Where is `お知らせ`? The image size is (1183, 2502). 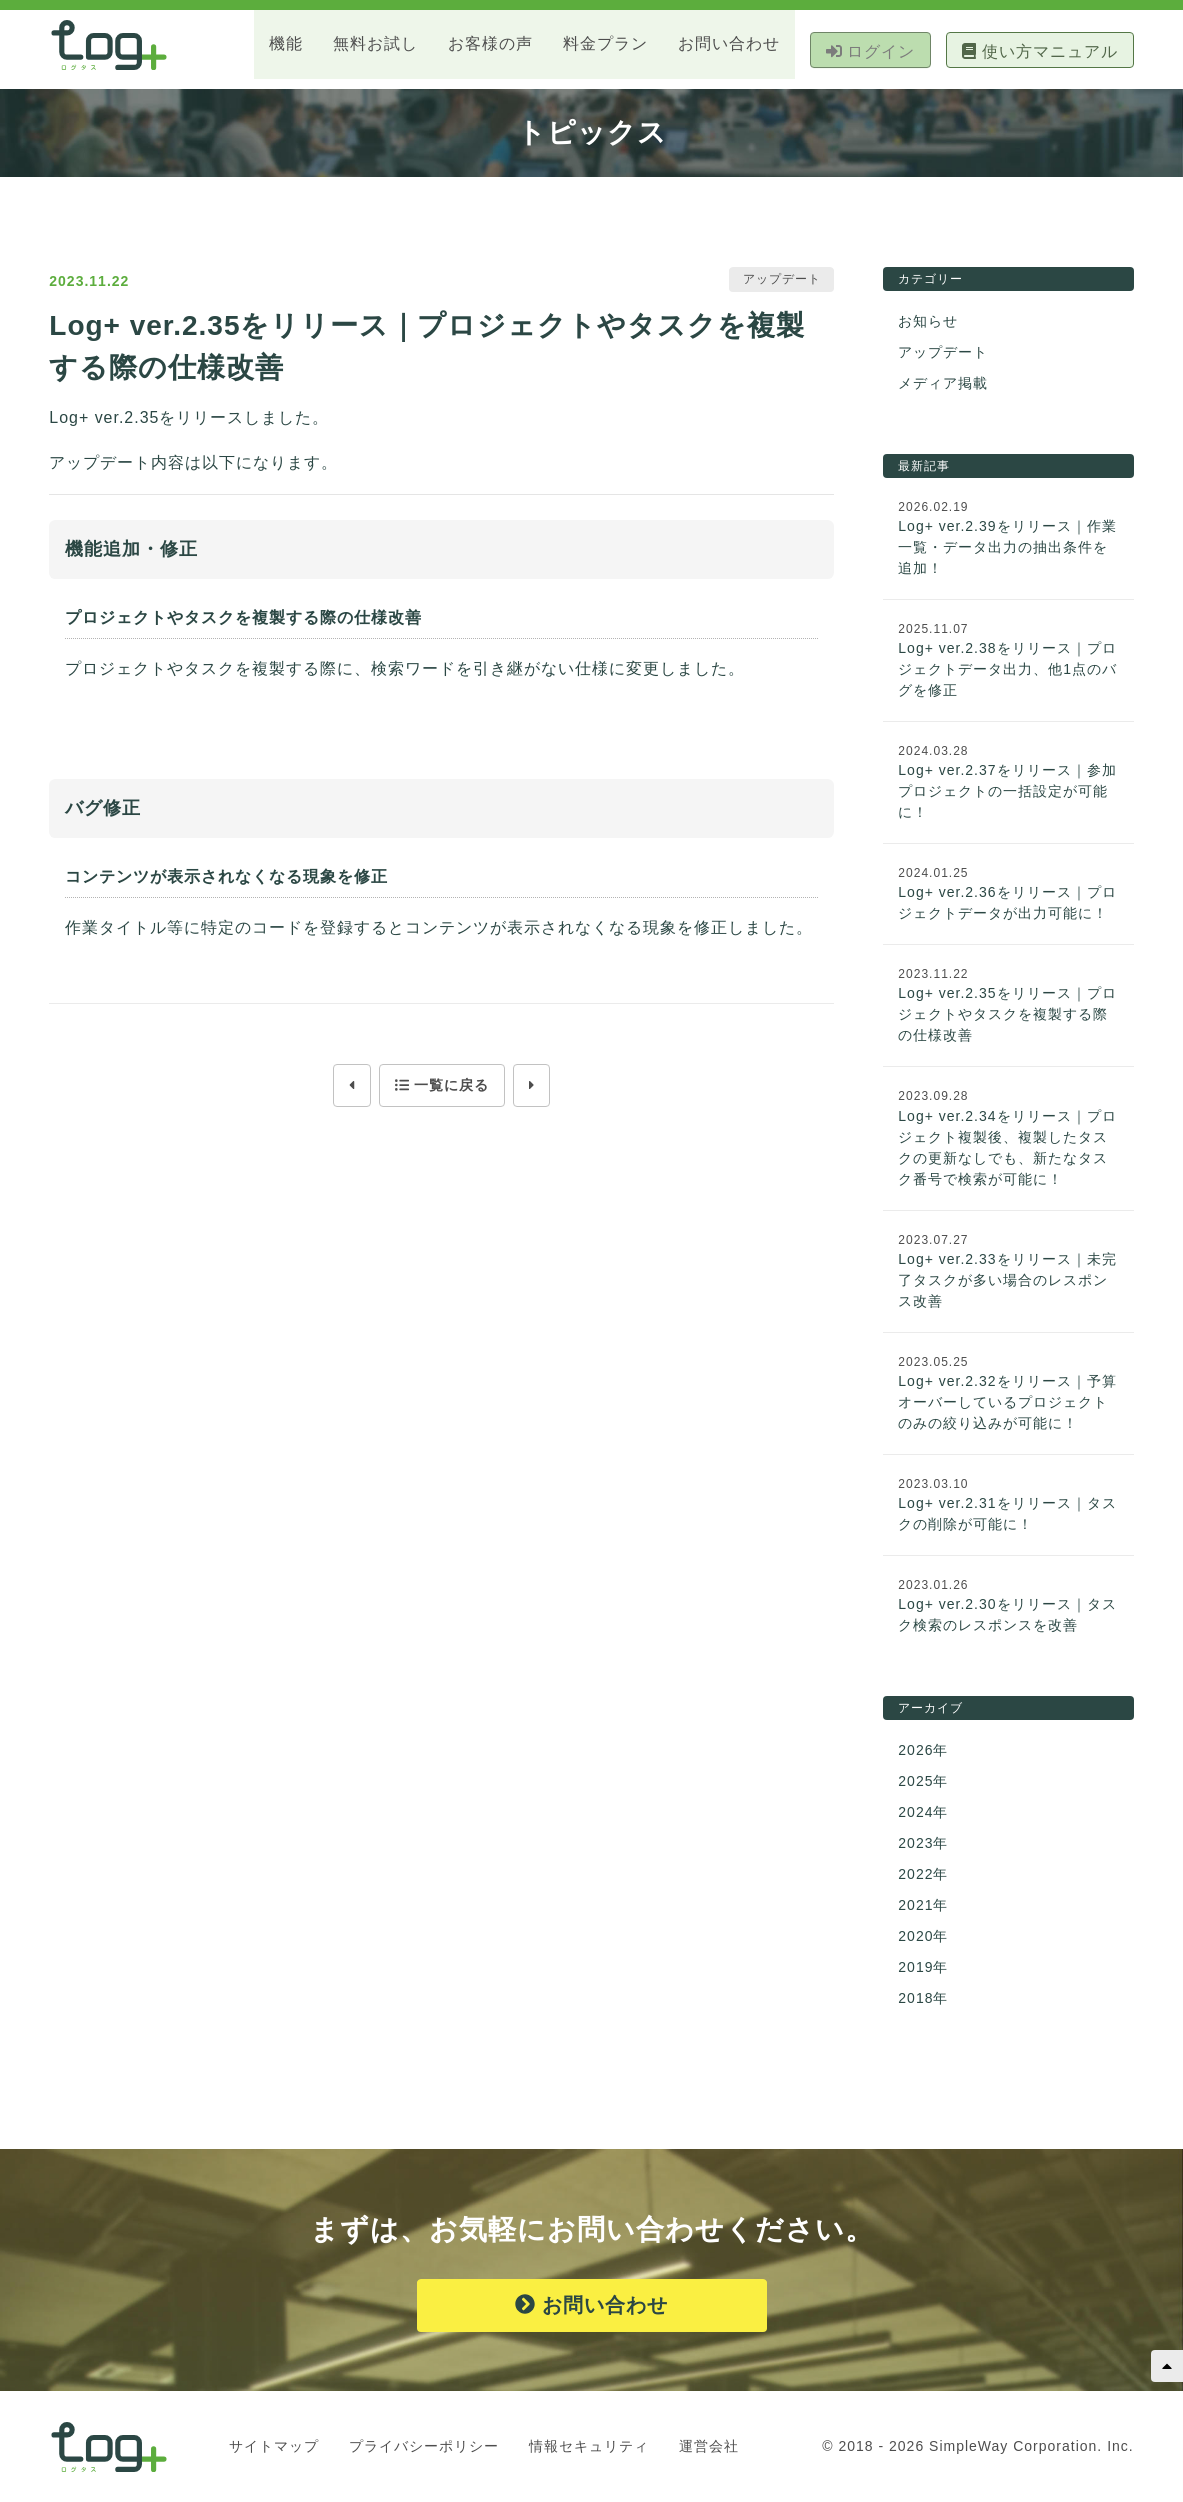 お知らせ is located at coordinates (928, 322).